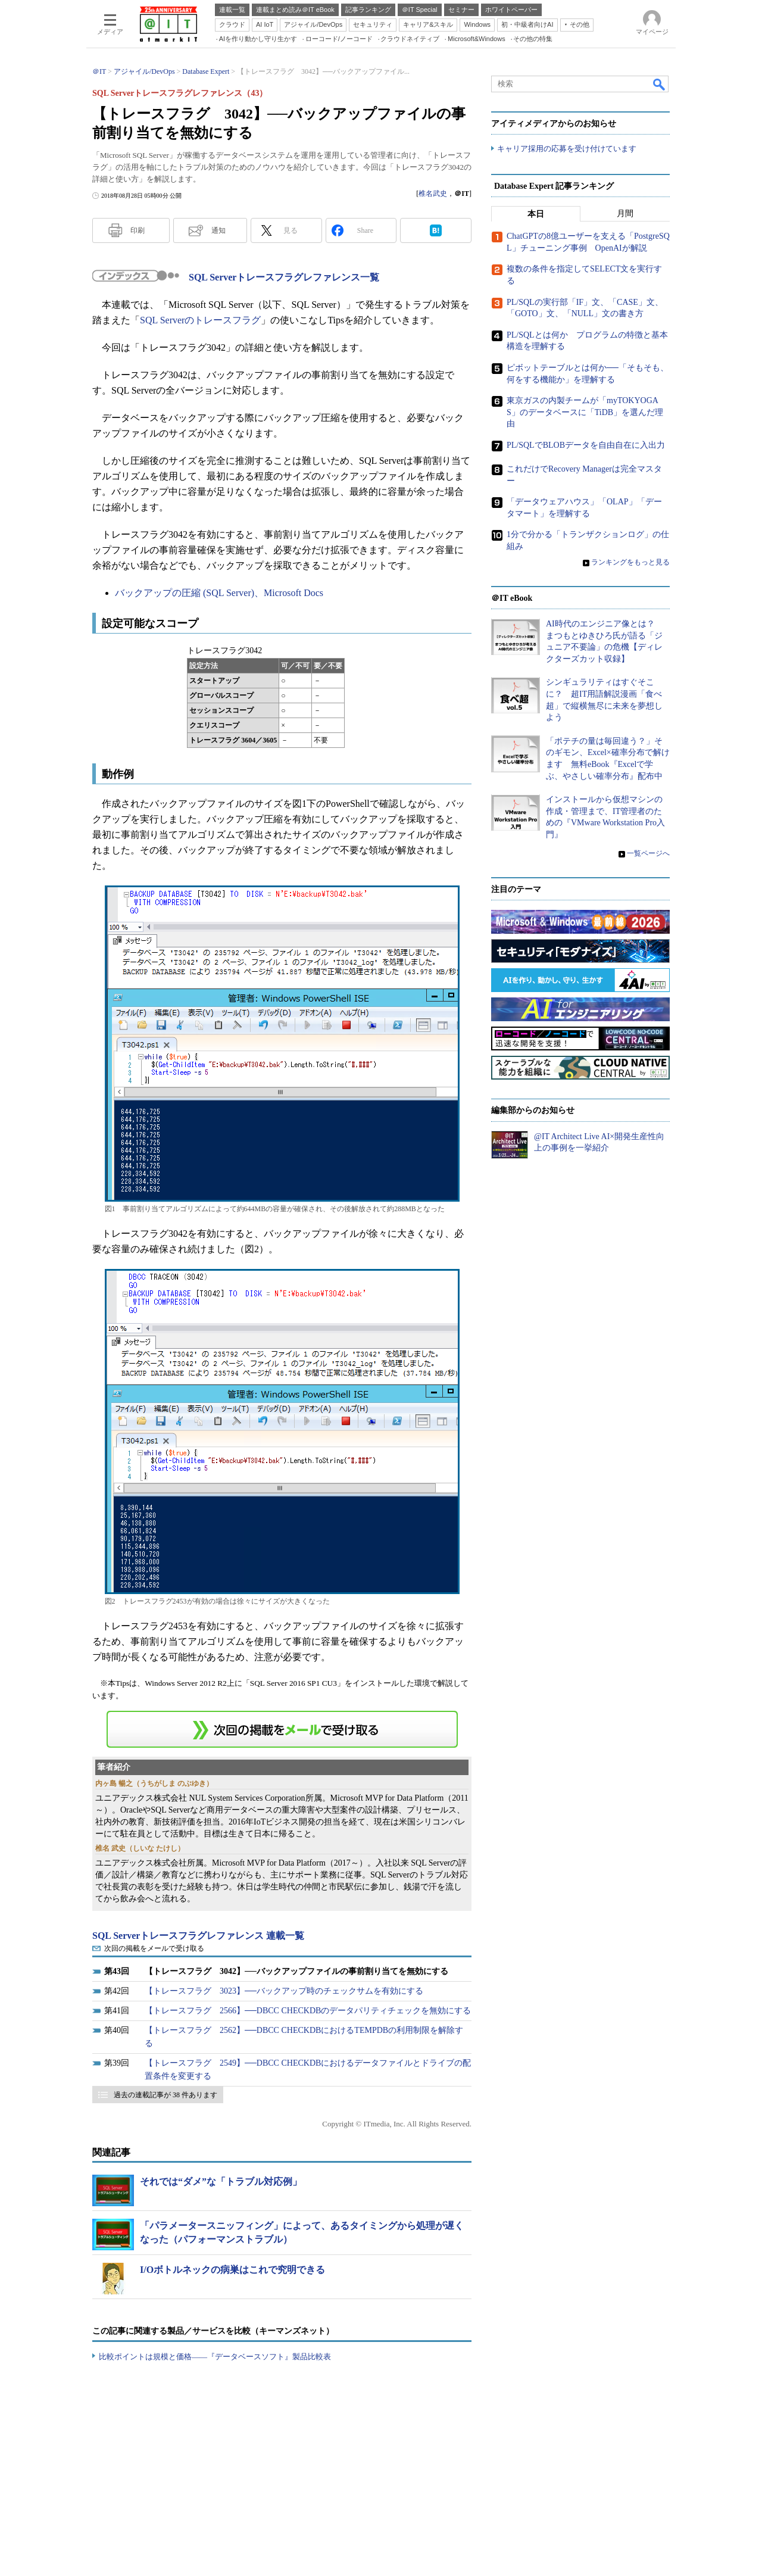 The height and width of the screenshot is (2576, 762). I want to click on 検索, so click(660, 84).